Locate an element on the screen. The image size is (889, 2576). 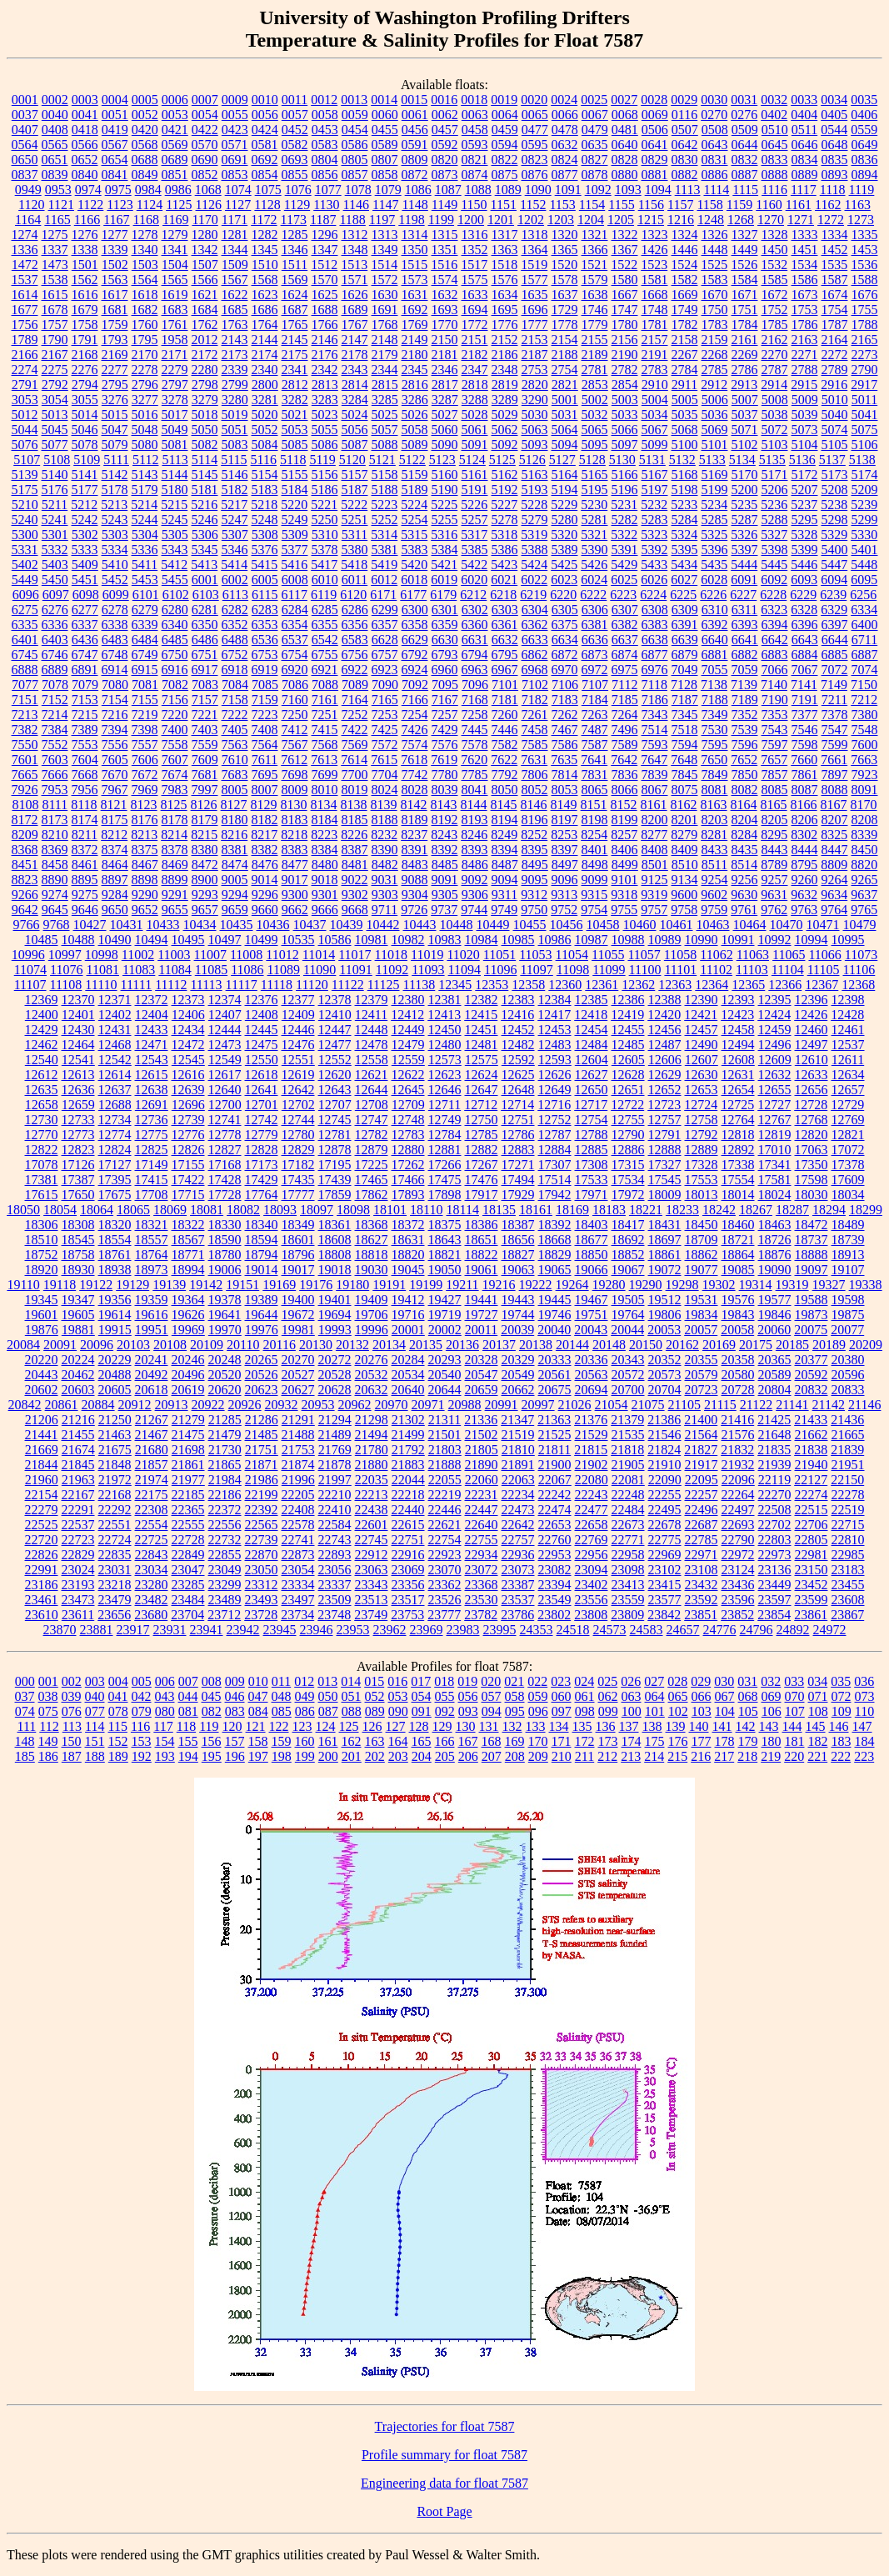
6352 is located at coordinates (235, 625).